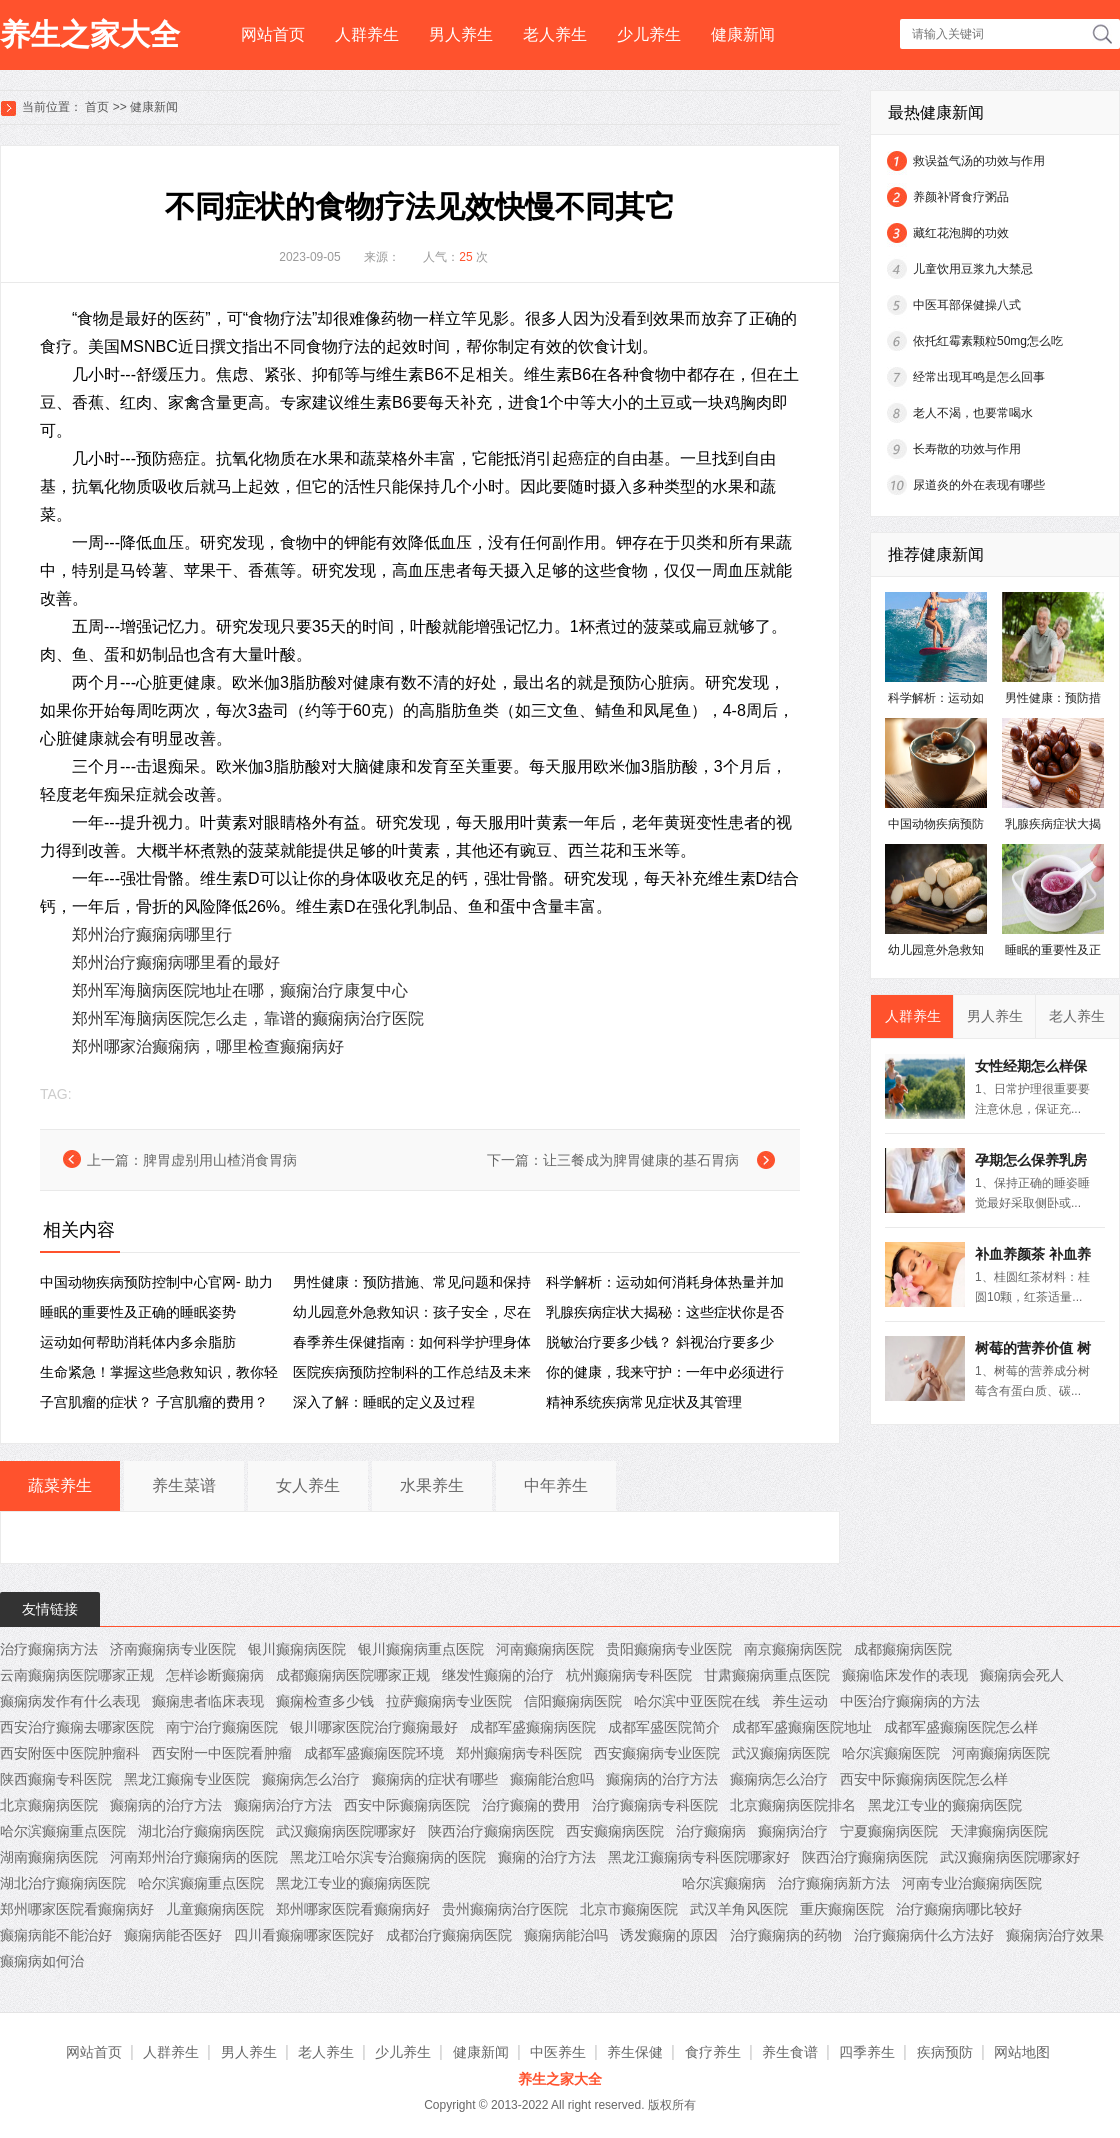 This screenshot has width=1120, height=2138. What do you see at coordinates (973, 413) in the screenshot?
I see `老人不渴，也要常喝水` at bounding box center [973, 413].